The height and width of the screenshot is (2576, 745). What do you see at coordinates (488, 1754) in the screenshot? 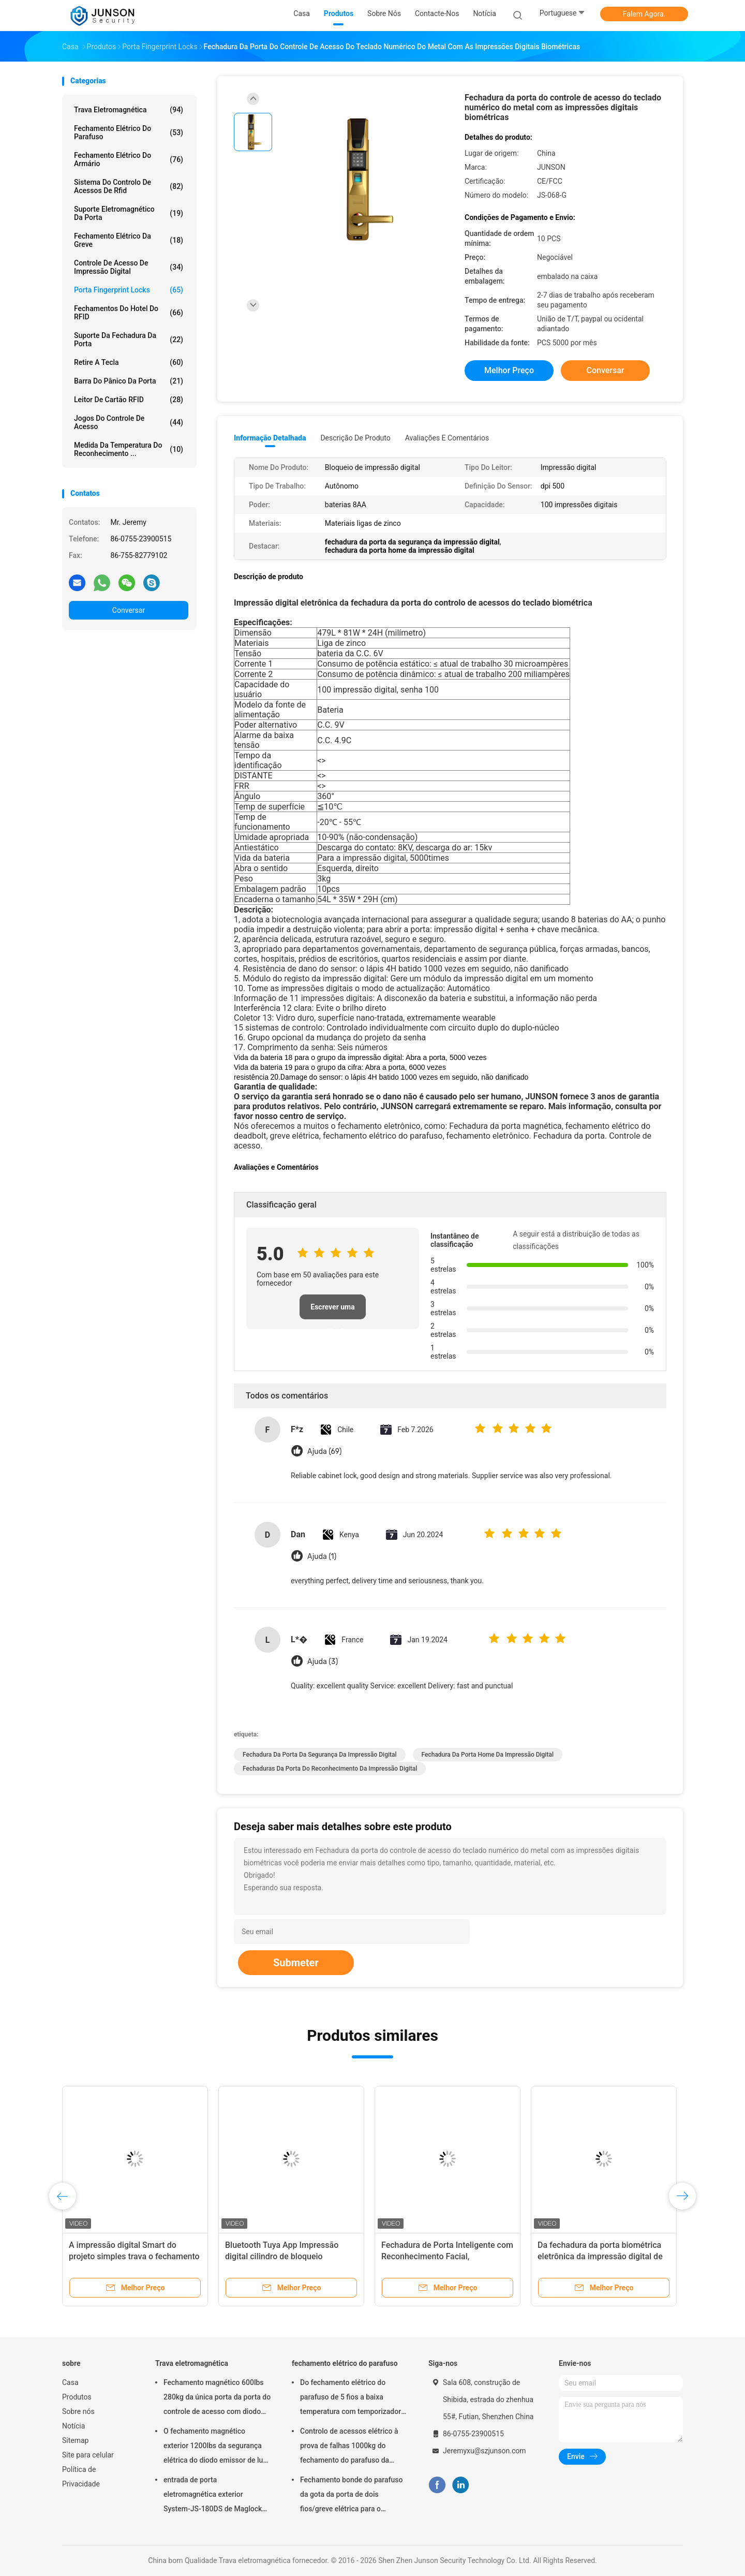
I see `fechadura da porta home da impressão digital` at bounding box center [488, 1754].